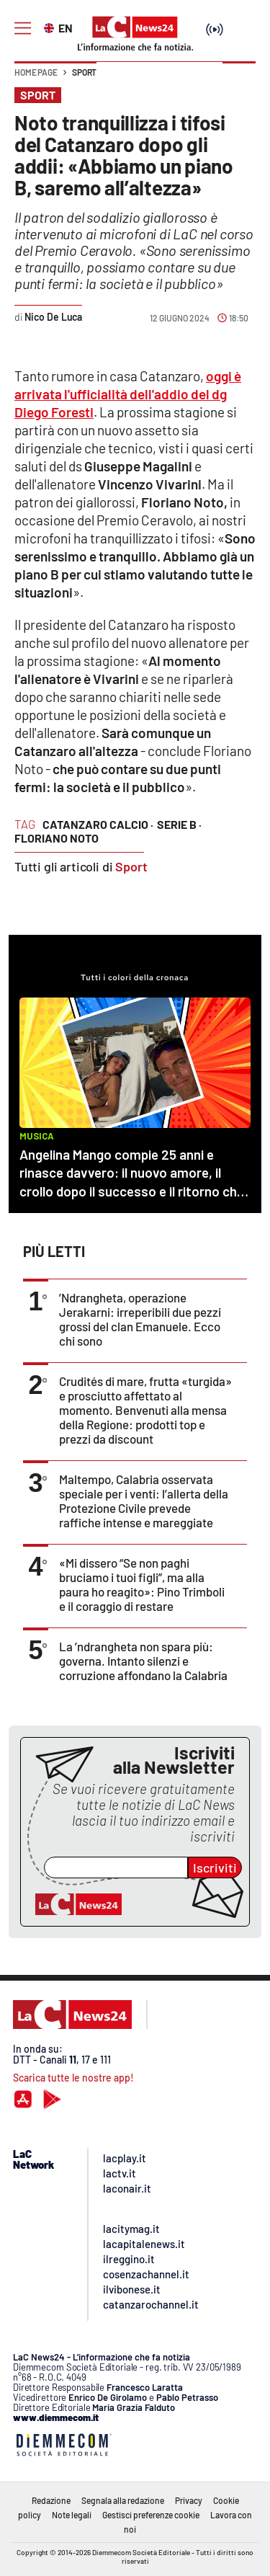 Image resolution: width=270 pixels, height=2576 pixels. I want to click on «Mi dissero “Se non paghi bruciamo i tuoi figli”, ma alla paura ho reagito»: Pino Trimboli e il coraggio di restare, so click(142, 1584).